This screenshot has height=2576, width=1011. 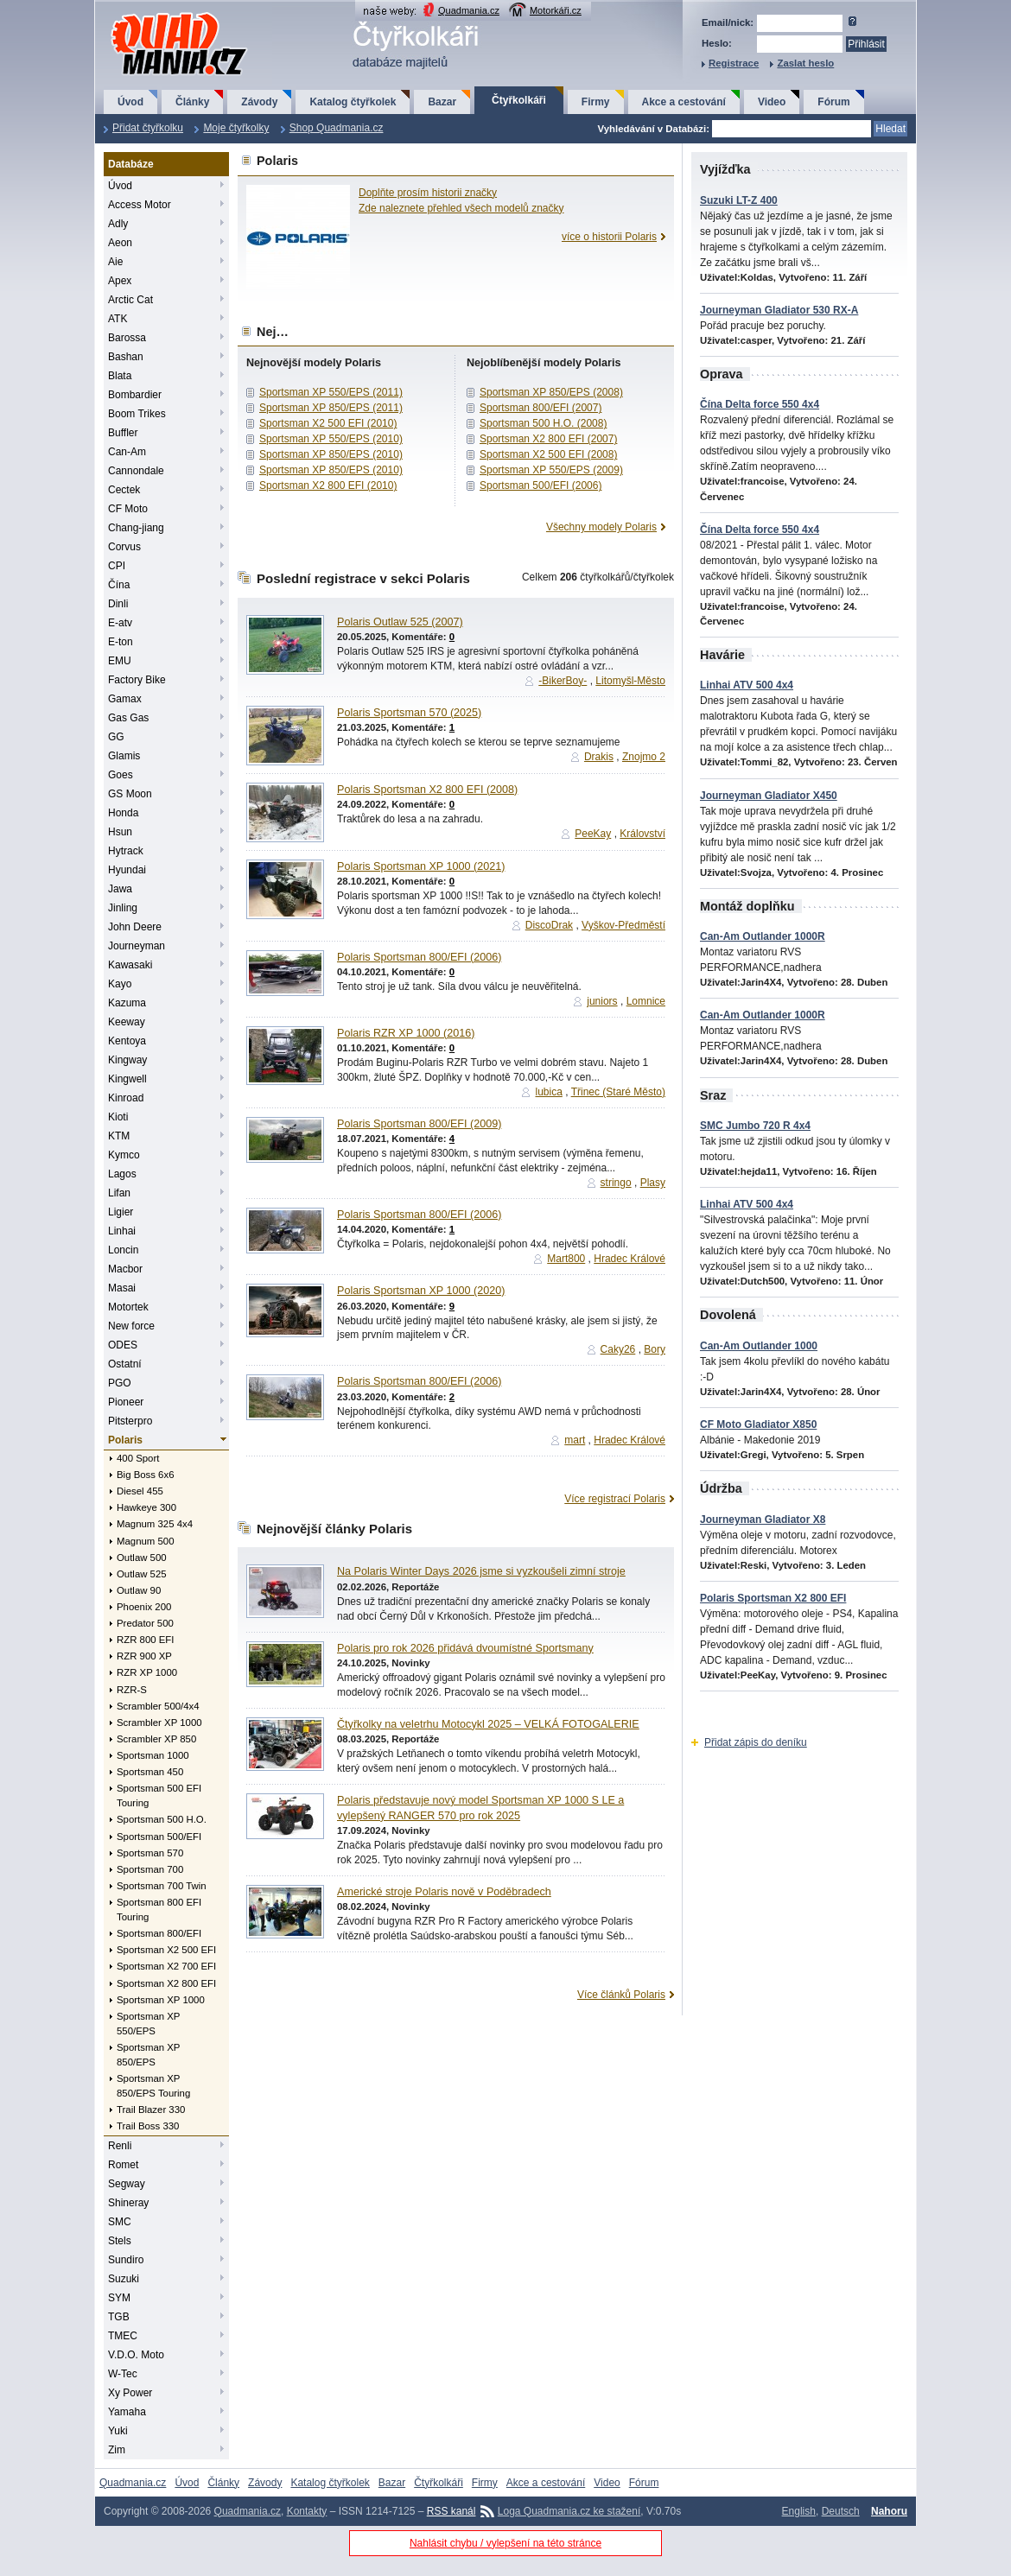 What do you see at coordinates (465, 1648) in the screenshot?
I see `Polaris pro rok 2026 přidává dvoumístné Sportsmany` at bounding box center [465, 1648].